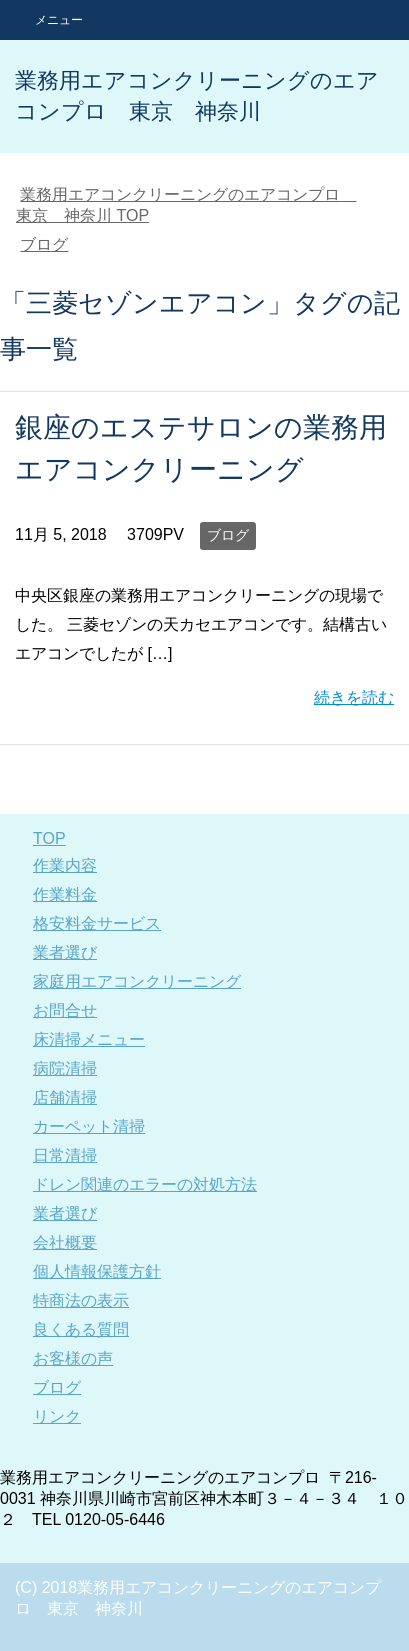 The image size is (409, 1651). Describe the element at coordinates (65, 865) in the screenshot. I see `作業内容` at that location.